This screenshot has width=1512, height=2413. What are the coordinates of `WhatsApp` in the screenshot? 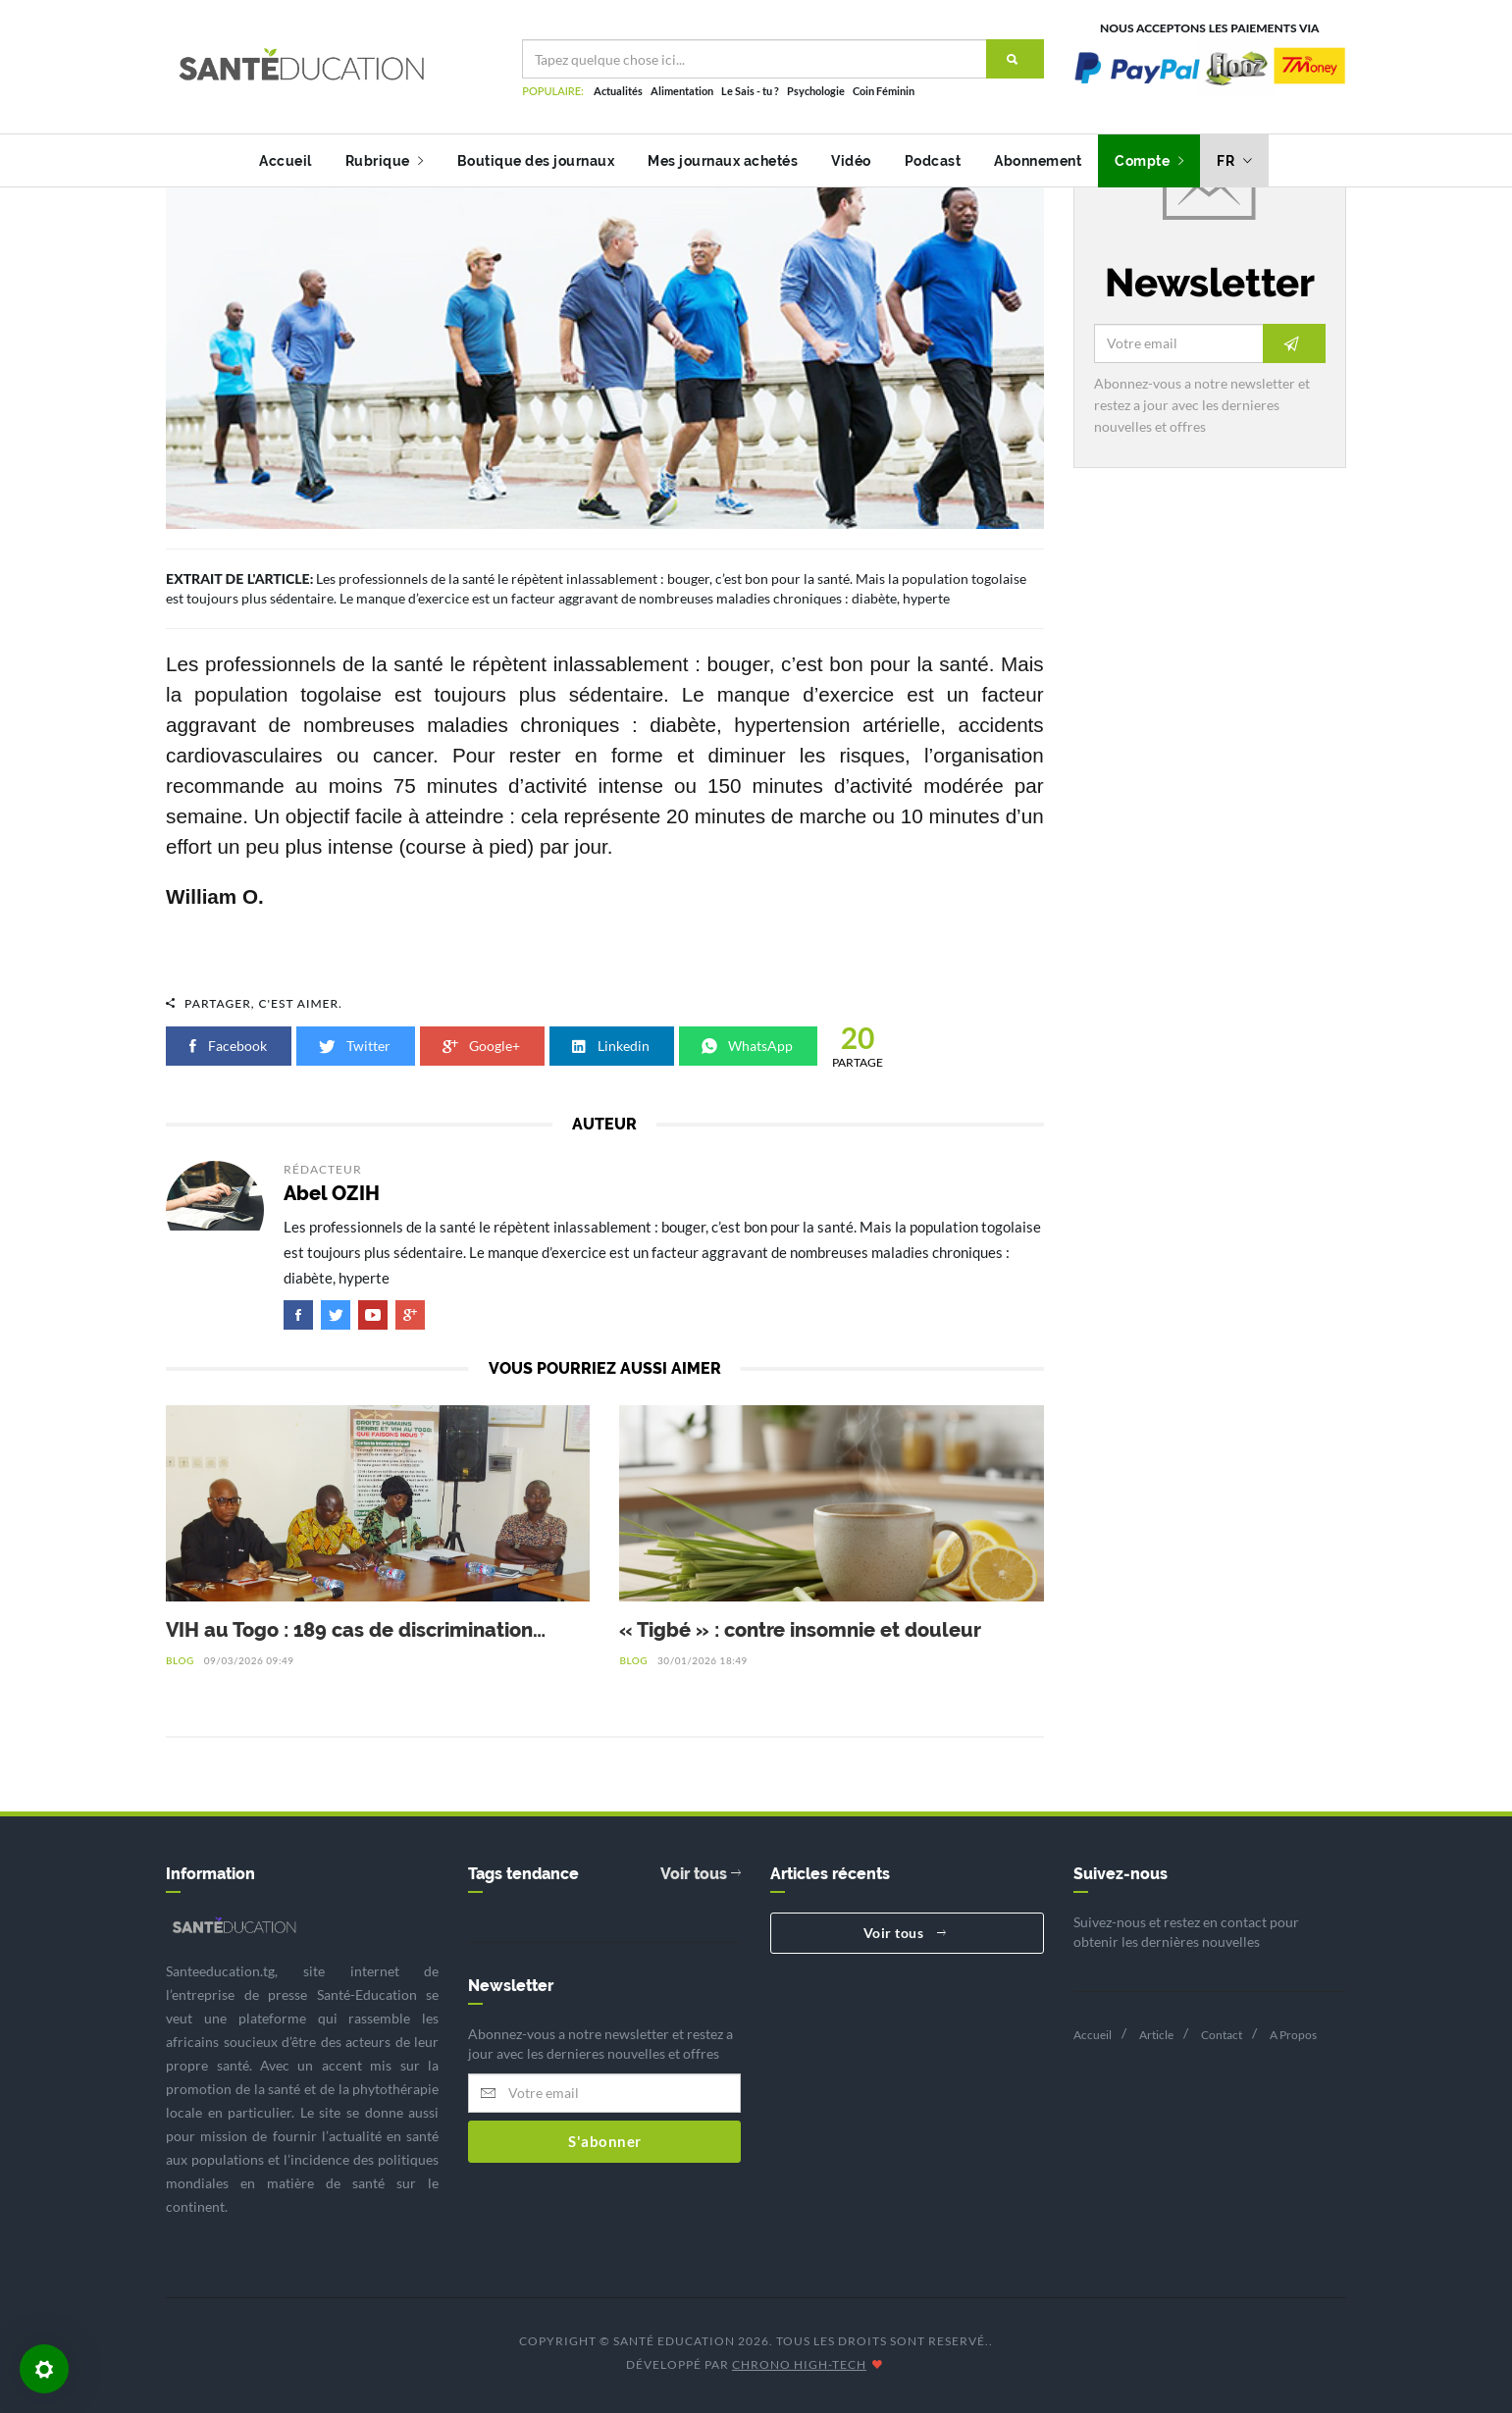 It's located at (748, 1045).